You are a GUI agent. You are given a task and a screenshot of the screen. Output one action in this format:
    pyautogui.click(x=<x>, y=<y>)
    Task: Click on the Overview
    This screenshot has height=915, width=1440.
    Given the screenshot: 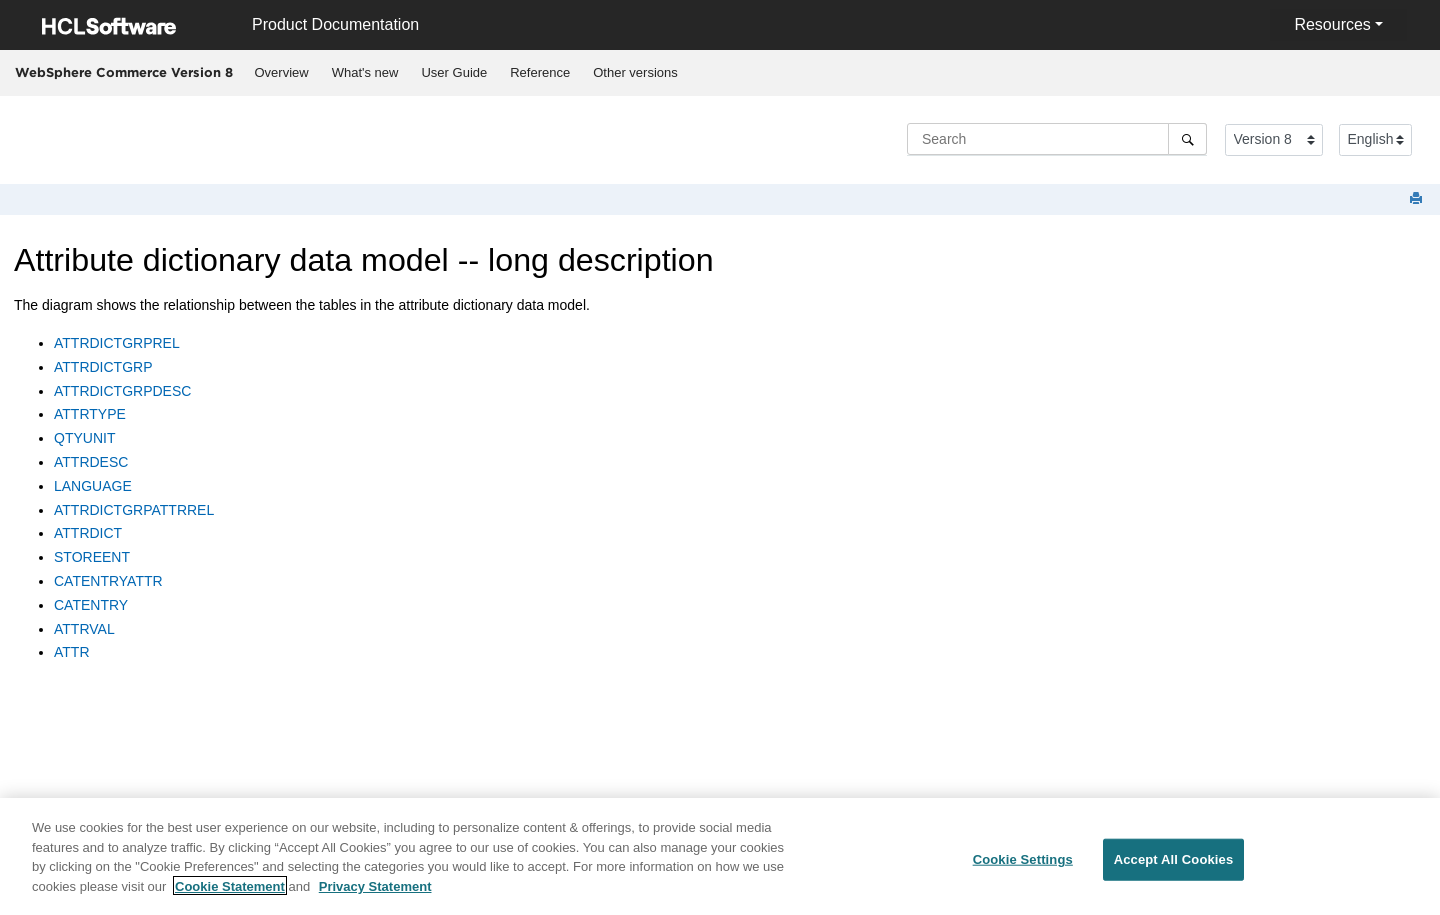 What is the action you would take?
    pyautogui.click(x=282, y=72)
    